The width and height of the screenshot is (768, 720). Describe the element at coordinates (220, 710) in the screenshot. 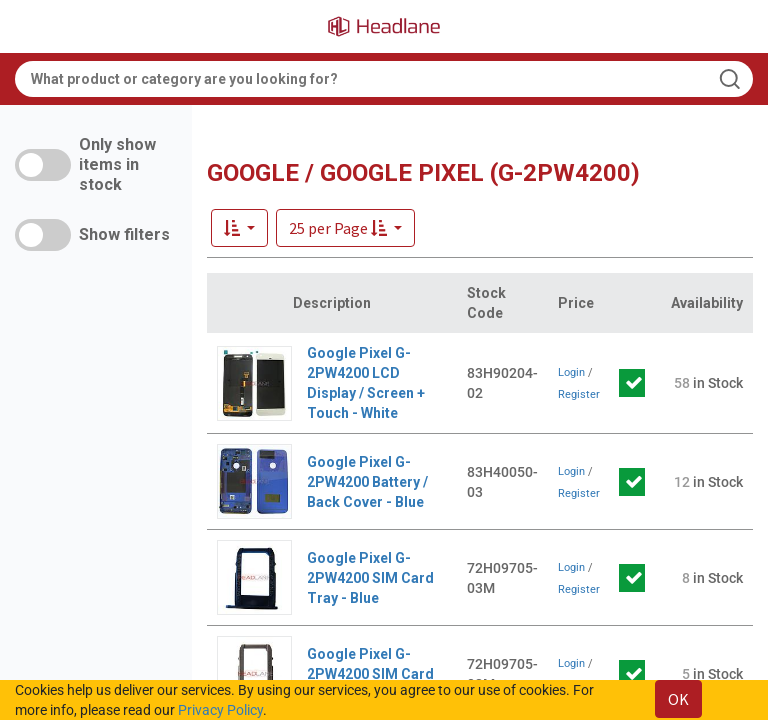

I see `Privacy Policy` at that location.